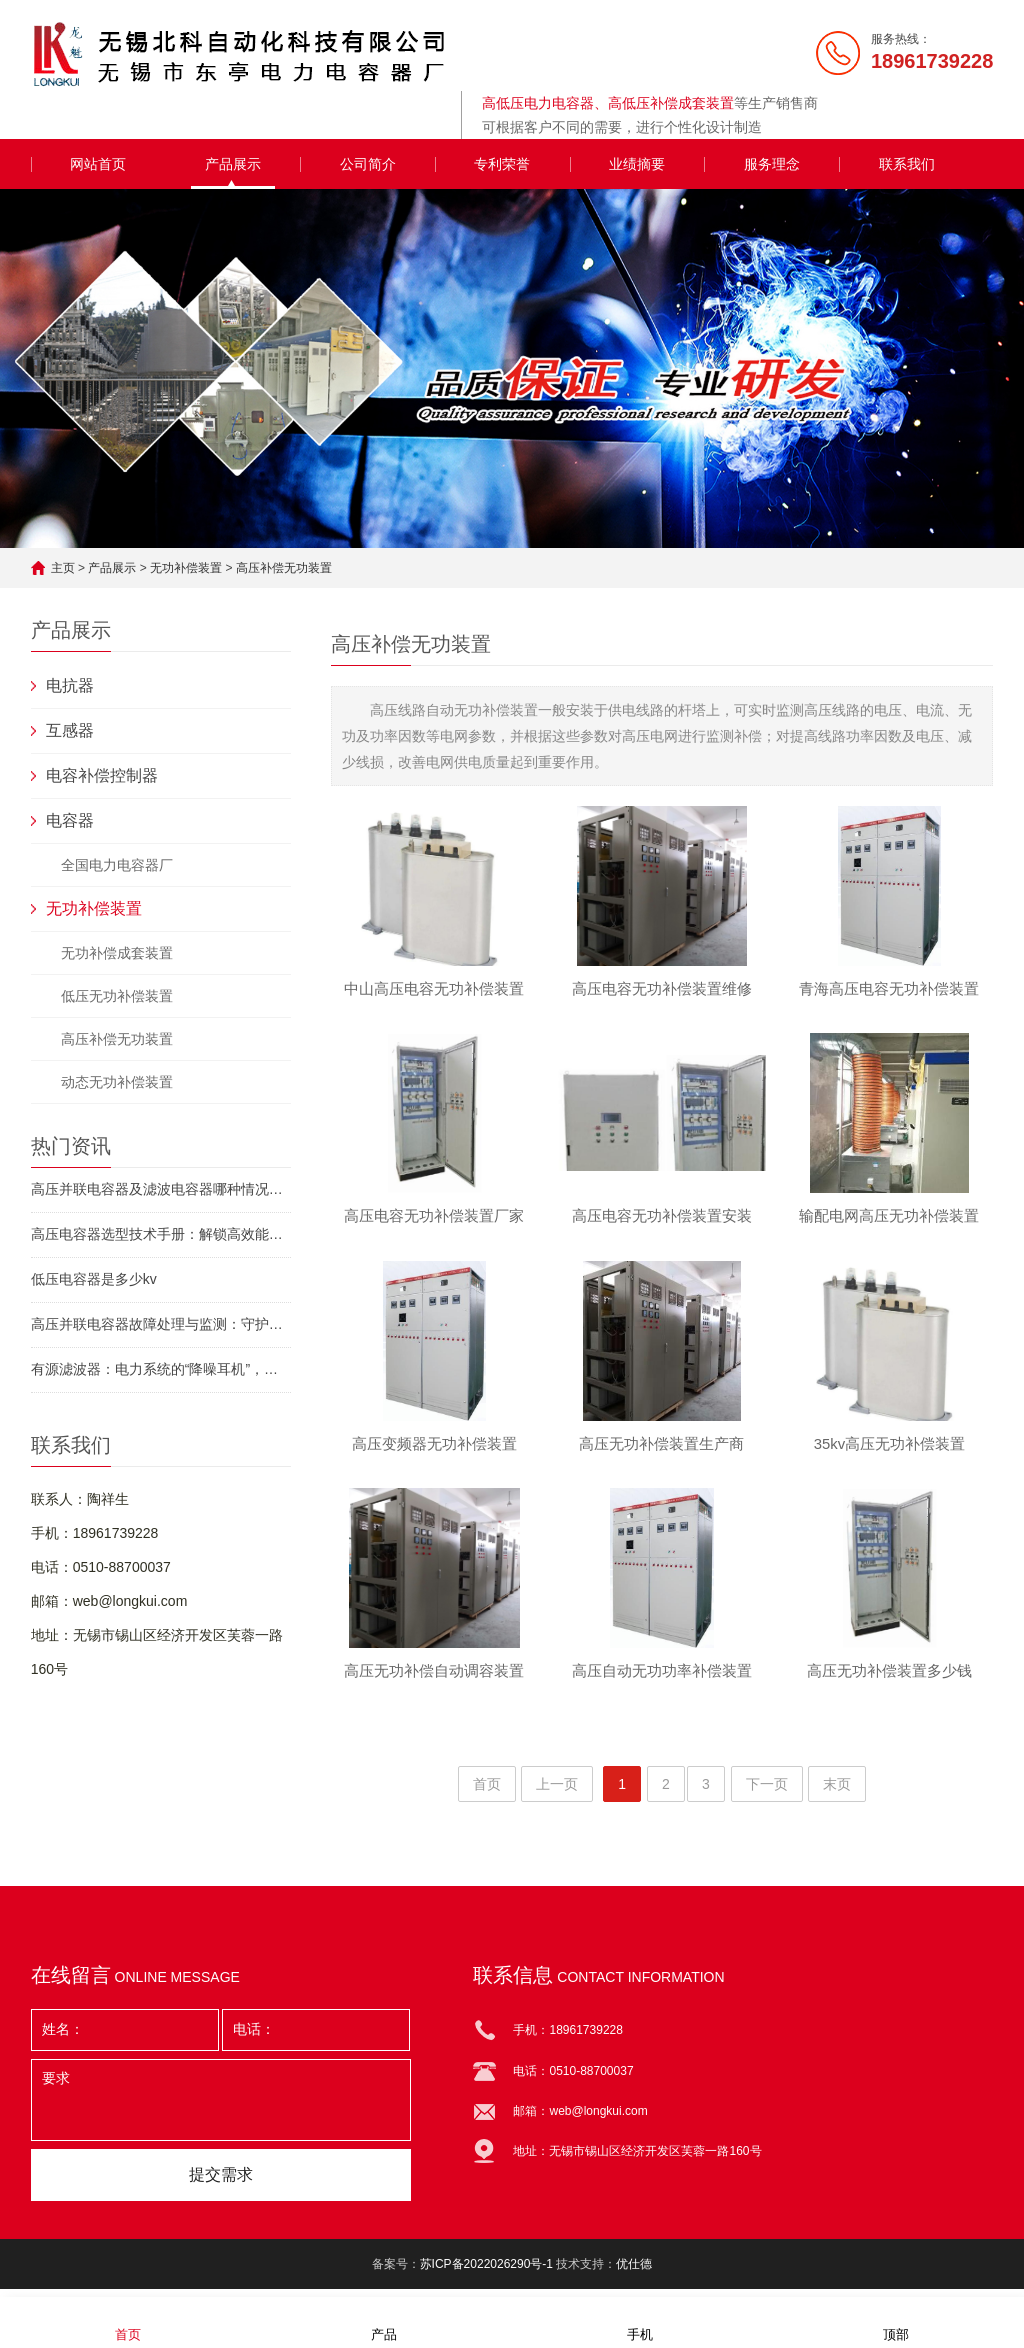 Image resolution: width=1024 pixels, height=2348 pixels. I want to click on 产品展示, so click(233, 164).